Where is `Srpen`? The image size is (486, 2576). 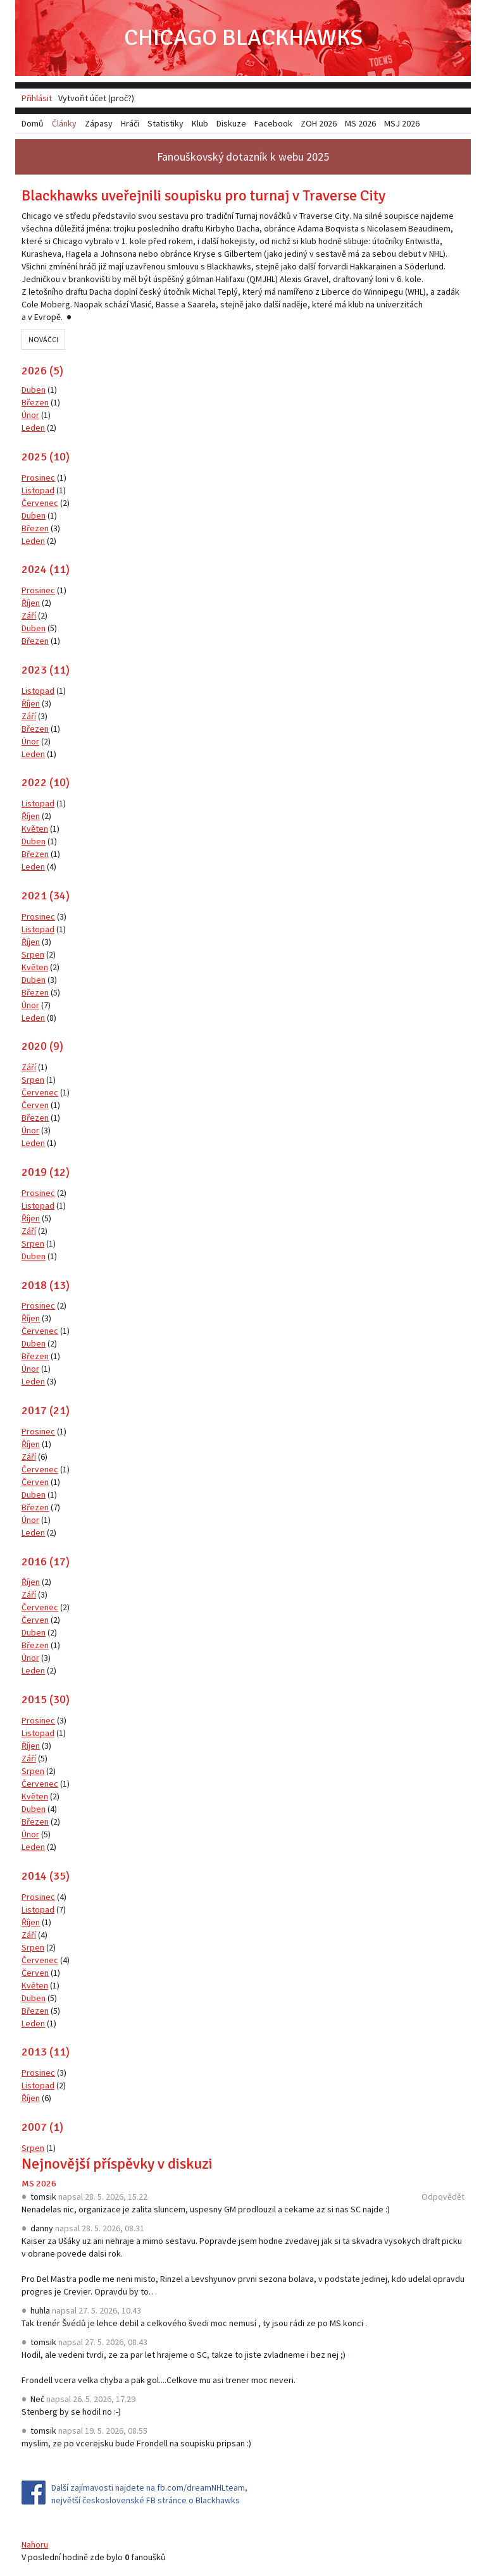 Srpen is located at coordinates (33, 954).